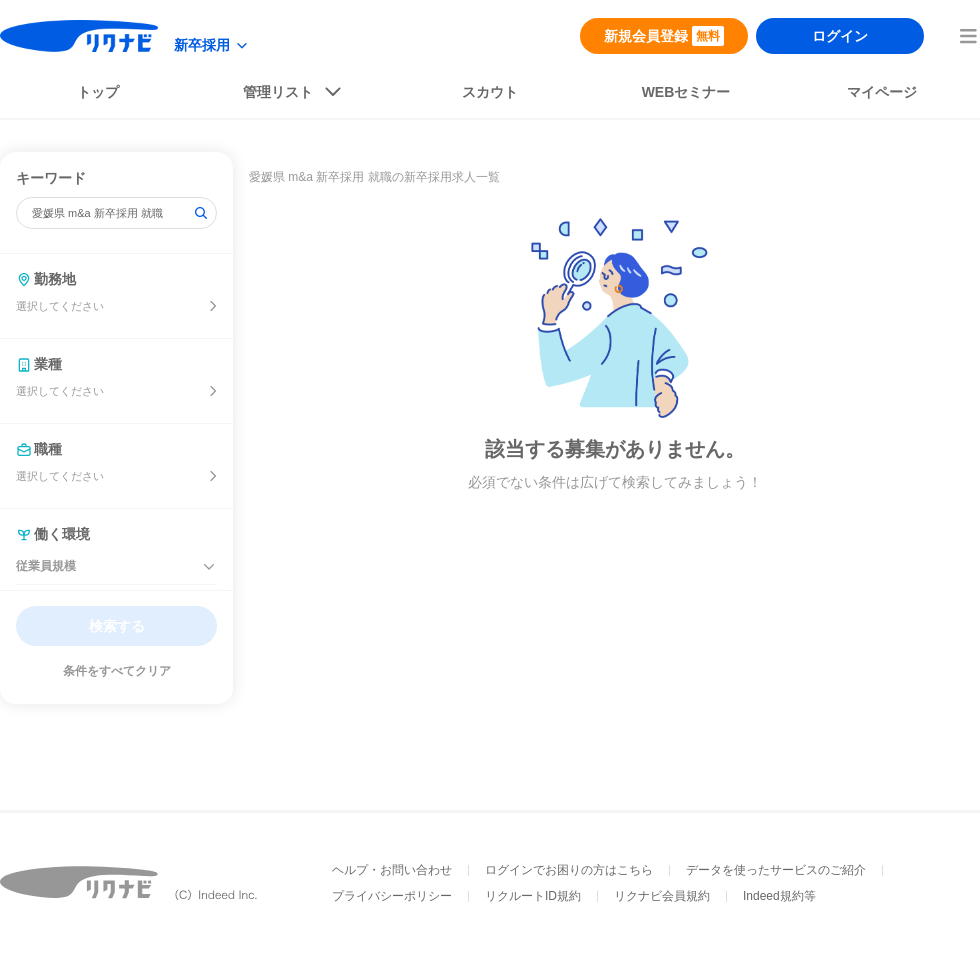 Image resolution: width=980 pixels, height=953 pixels. I want to click on [modeButton], so click(212, 45).